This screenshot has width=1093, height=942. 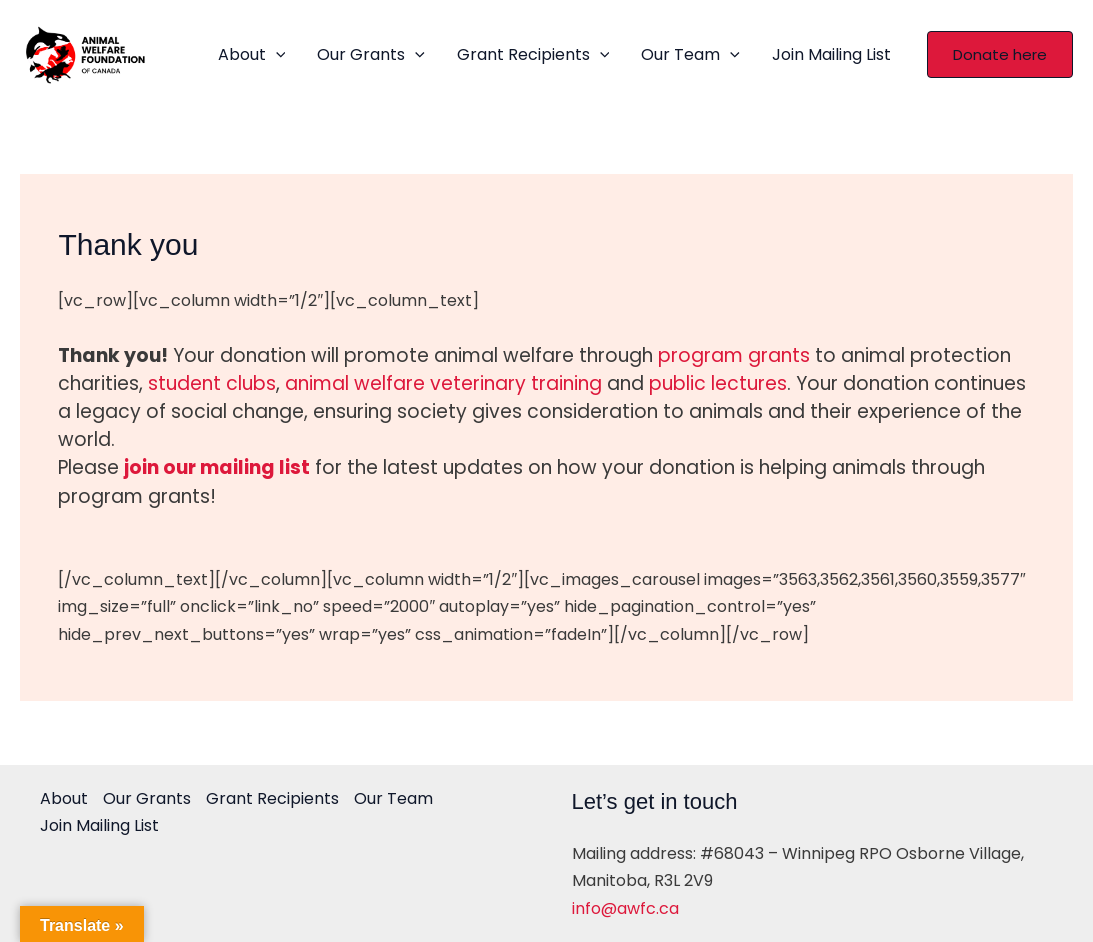 What do you see at coordinates (371, 55) in the screenshot?
I see `Our Grants` at bounding box center [371, 55].